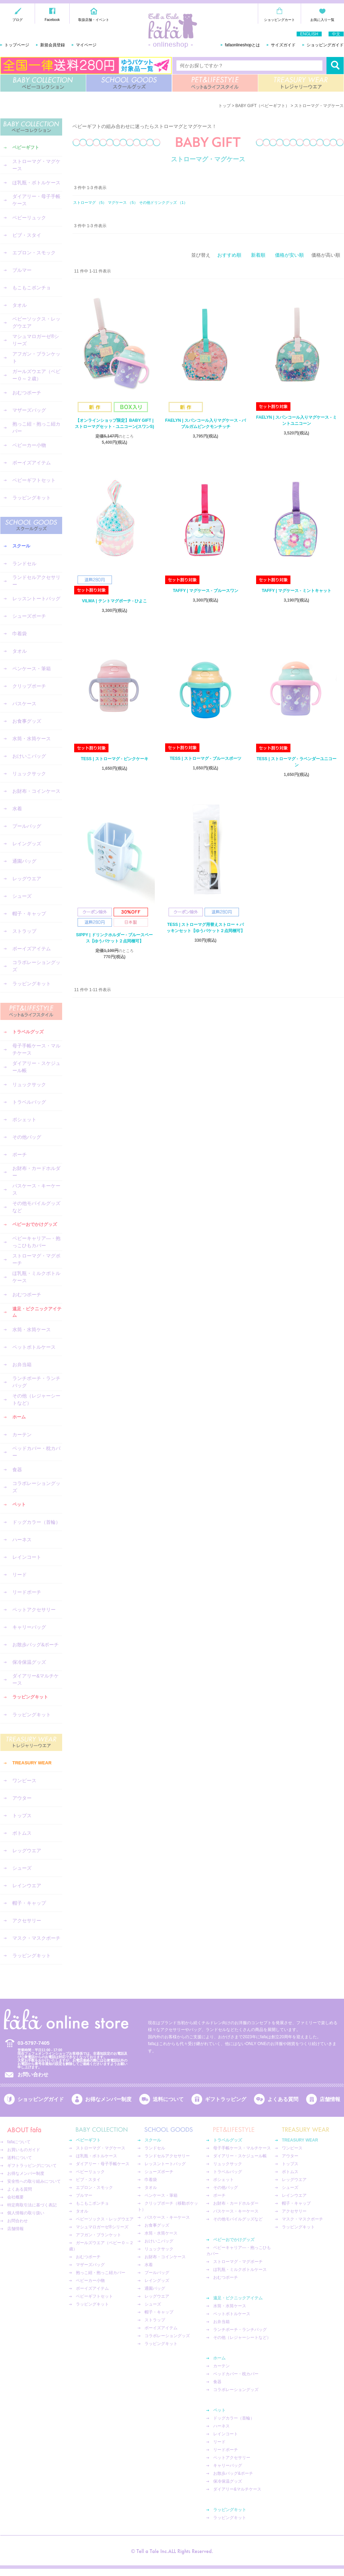  Describe the element at coordinates (36, 322) in the screenshot. I see `ベビーソックス・レッグウエア` at that location.